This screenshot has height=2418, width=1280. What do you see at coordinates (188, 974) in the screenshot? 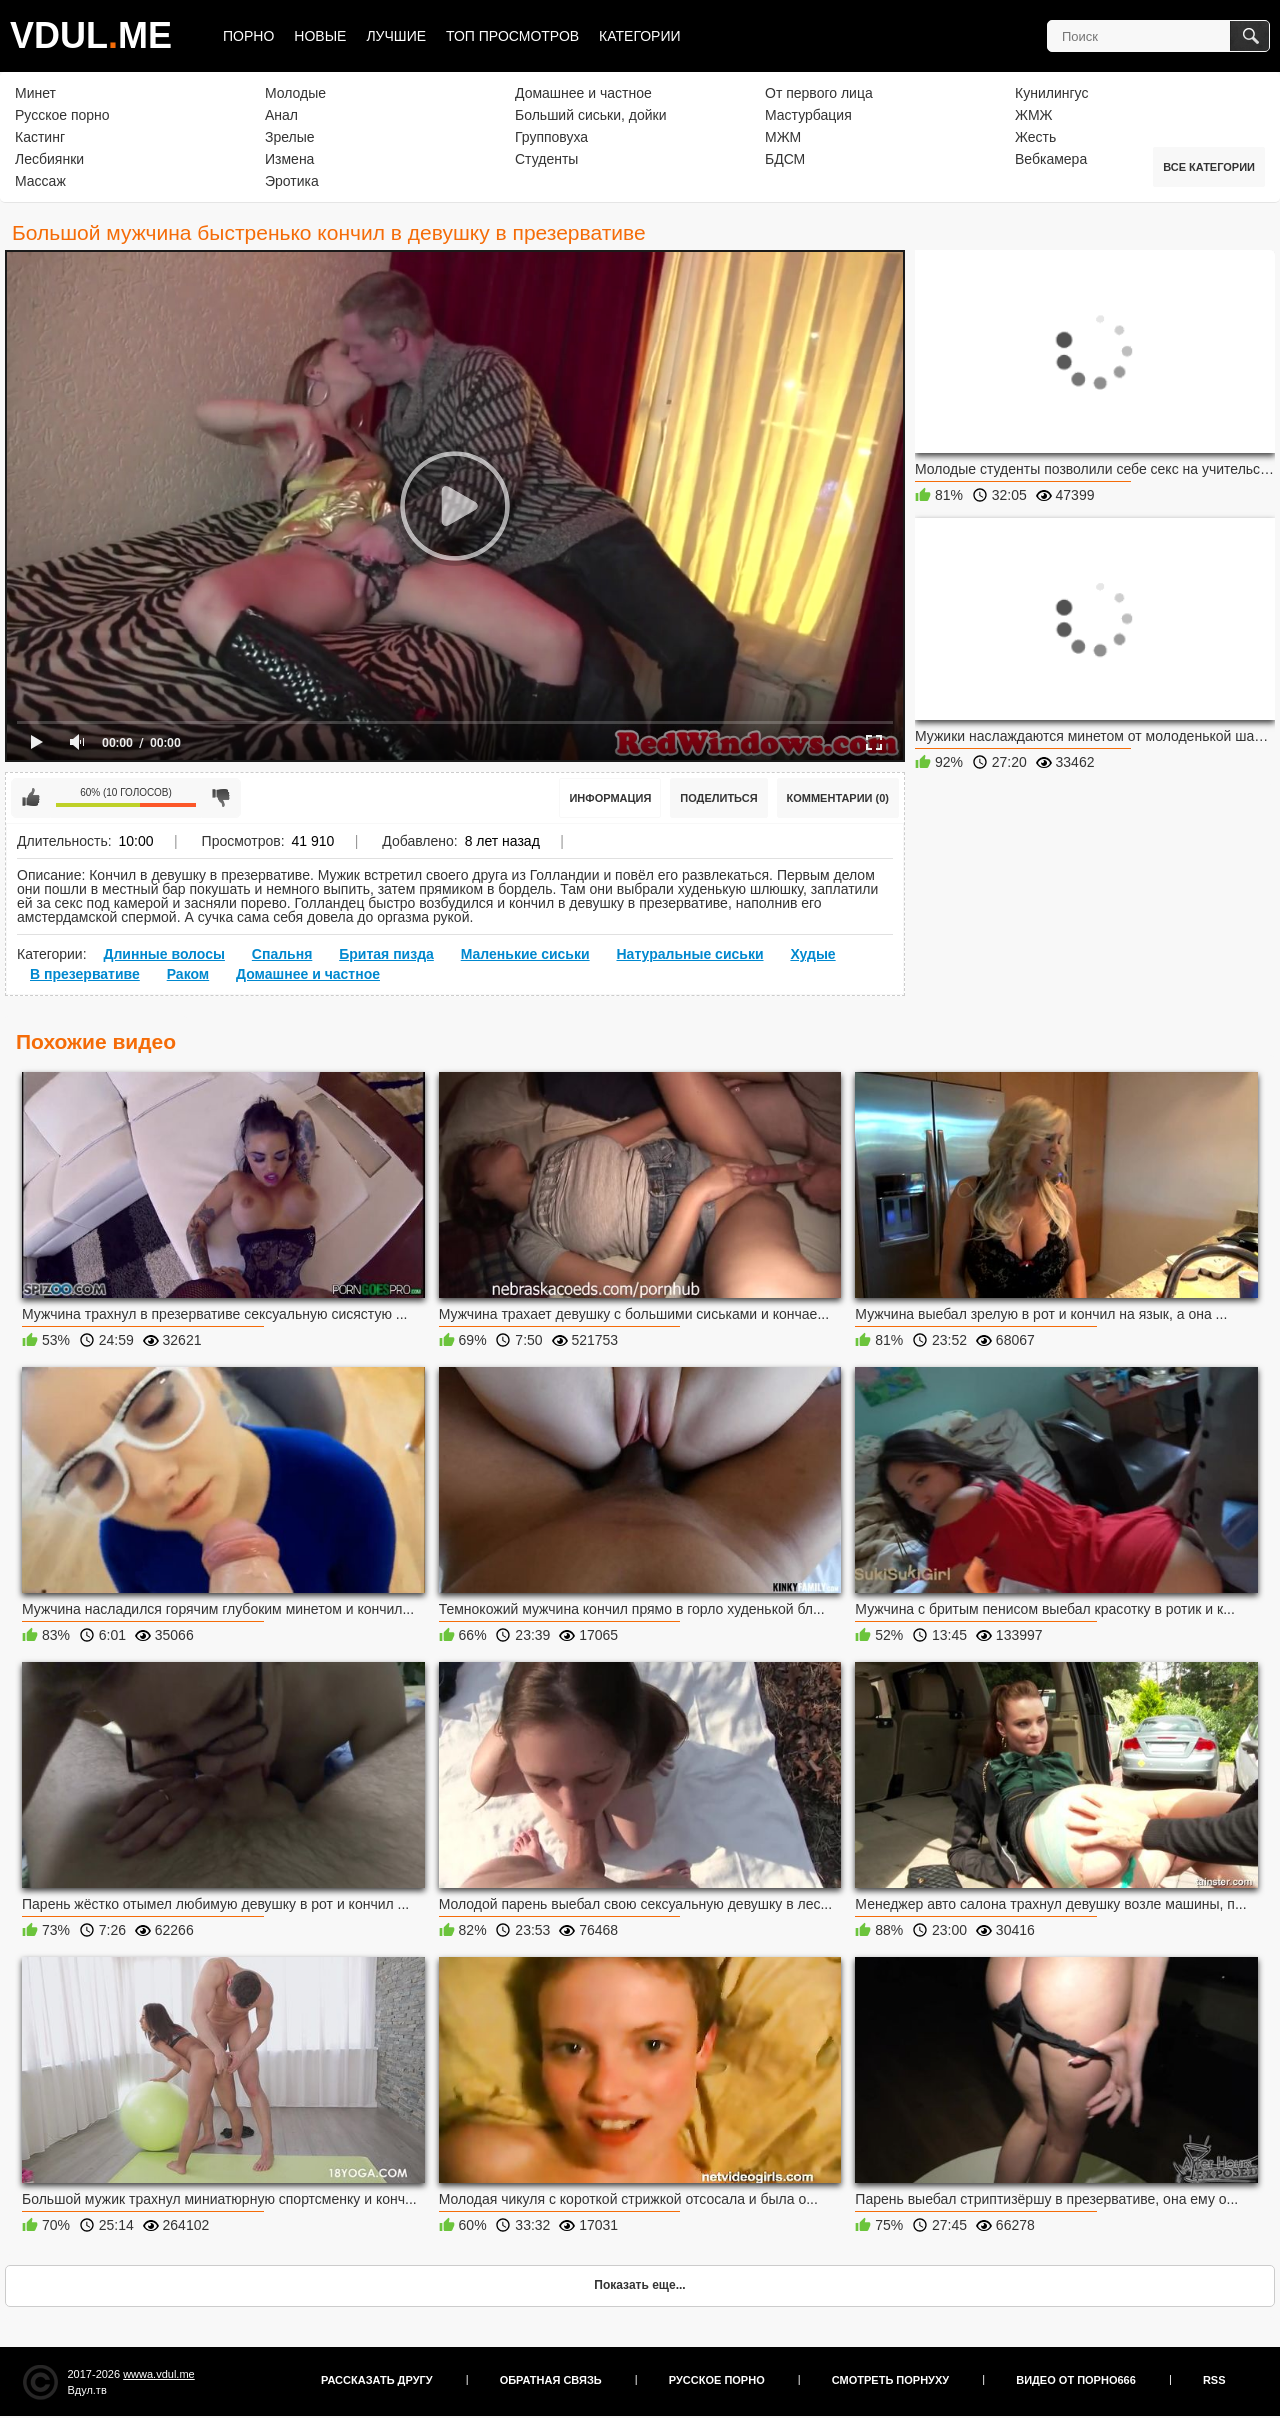
I see `Раком` at bounding box center [188, 974].